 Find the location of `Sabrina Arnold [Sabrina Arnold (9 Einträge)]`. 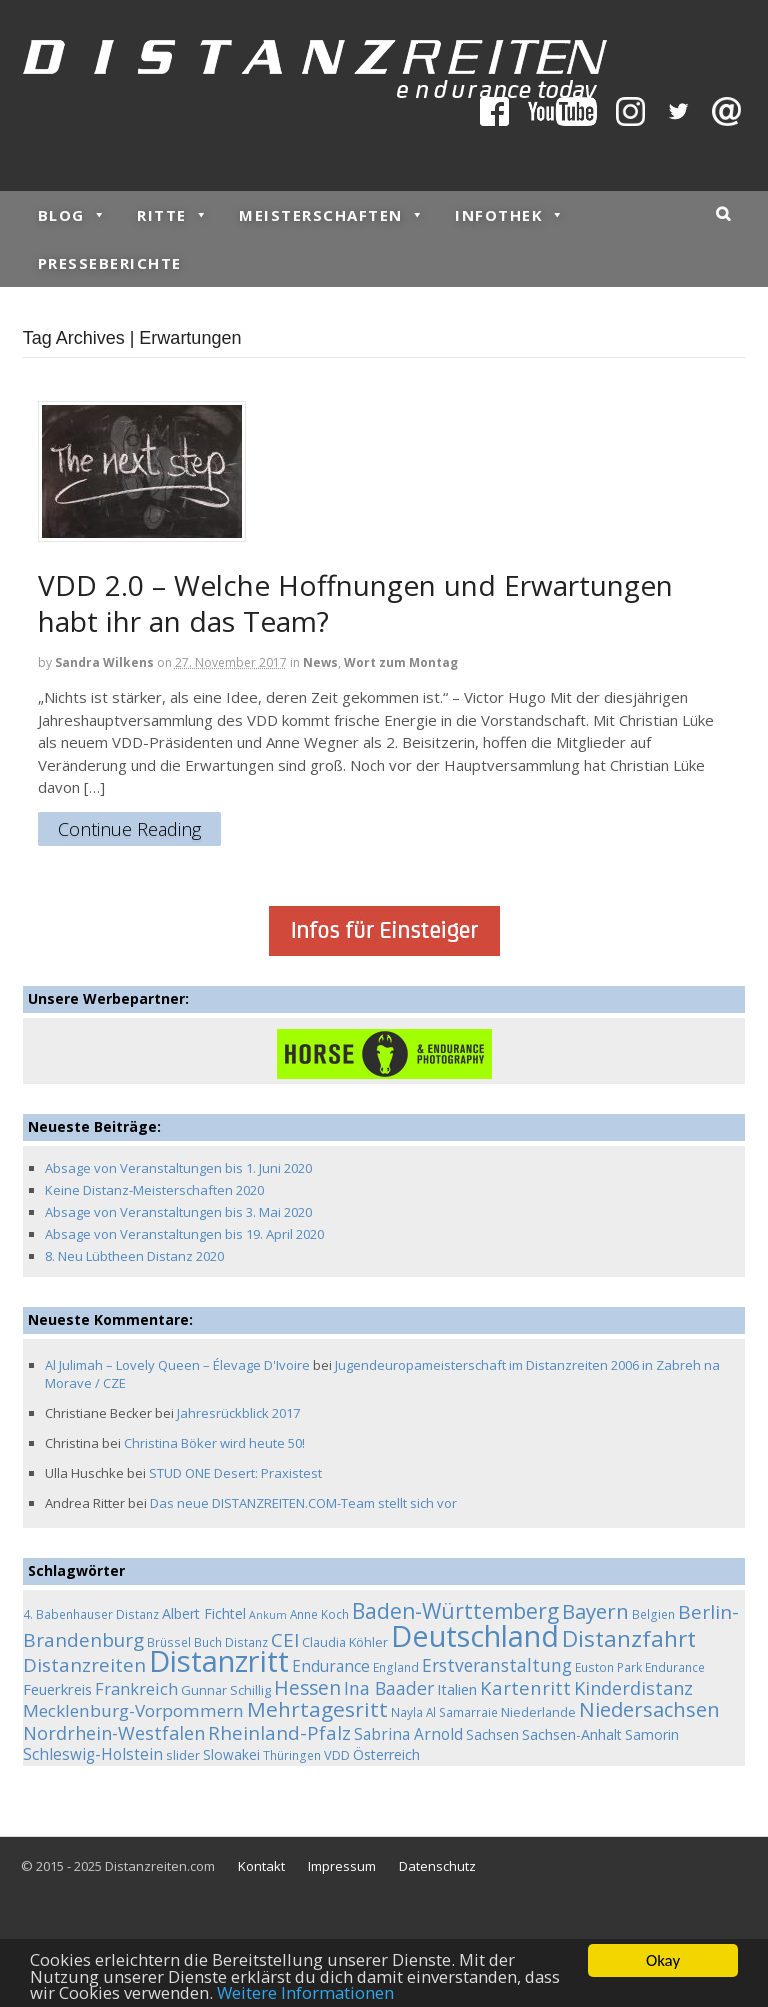

Sabrina Arnold [Sabrina Arnold (9 Einträge)] is located at coordinates (408, 1734).